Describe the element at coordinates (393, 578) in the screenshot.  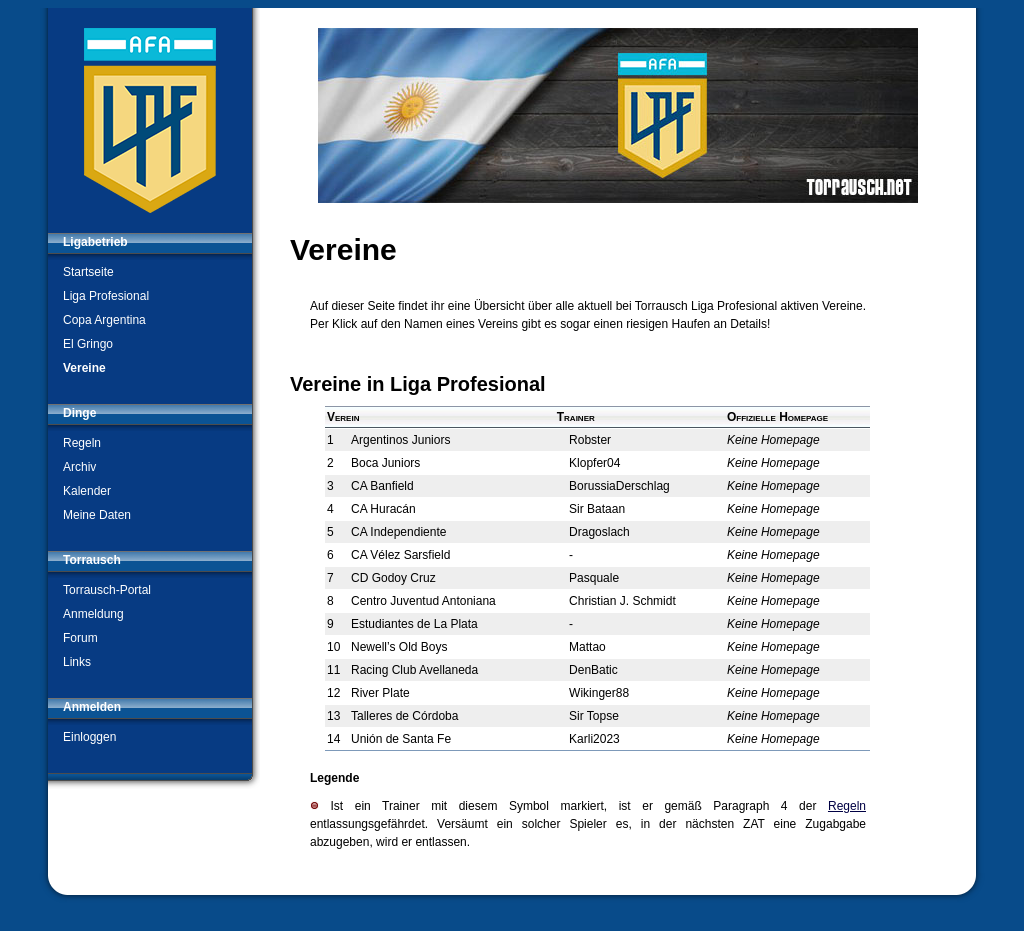
I see `CD Godoy Cruz` at that location.